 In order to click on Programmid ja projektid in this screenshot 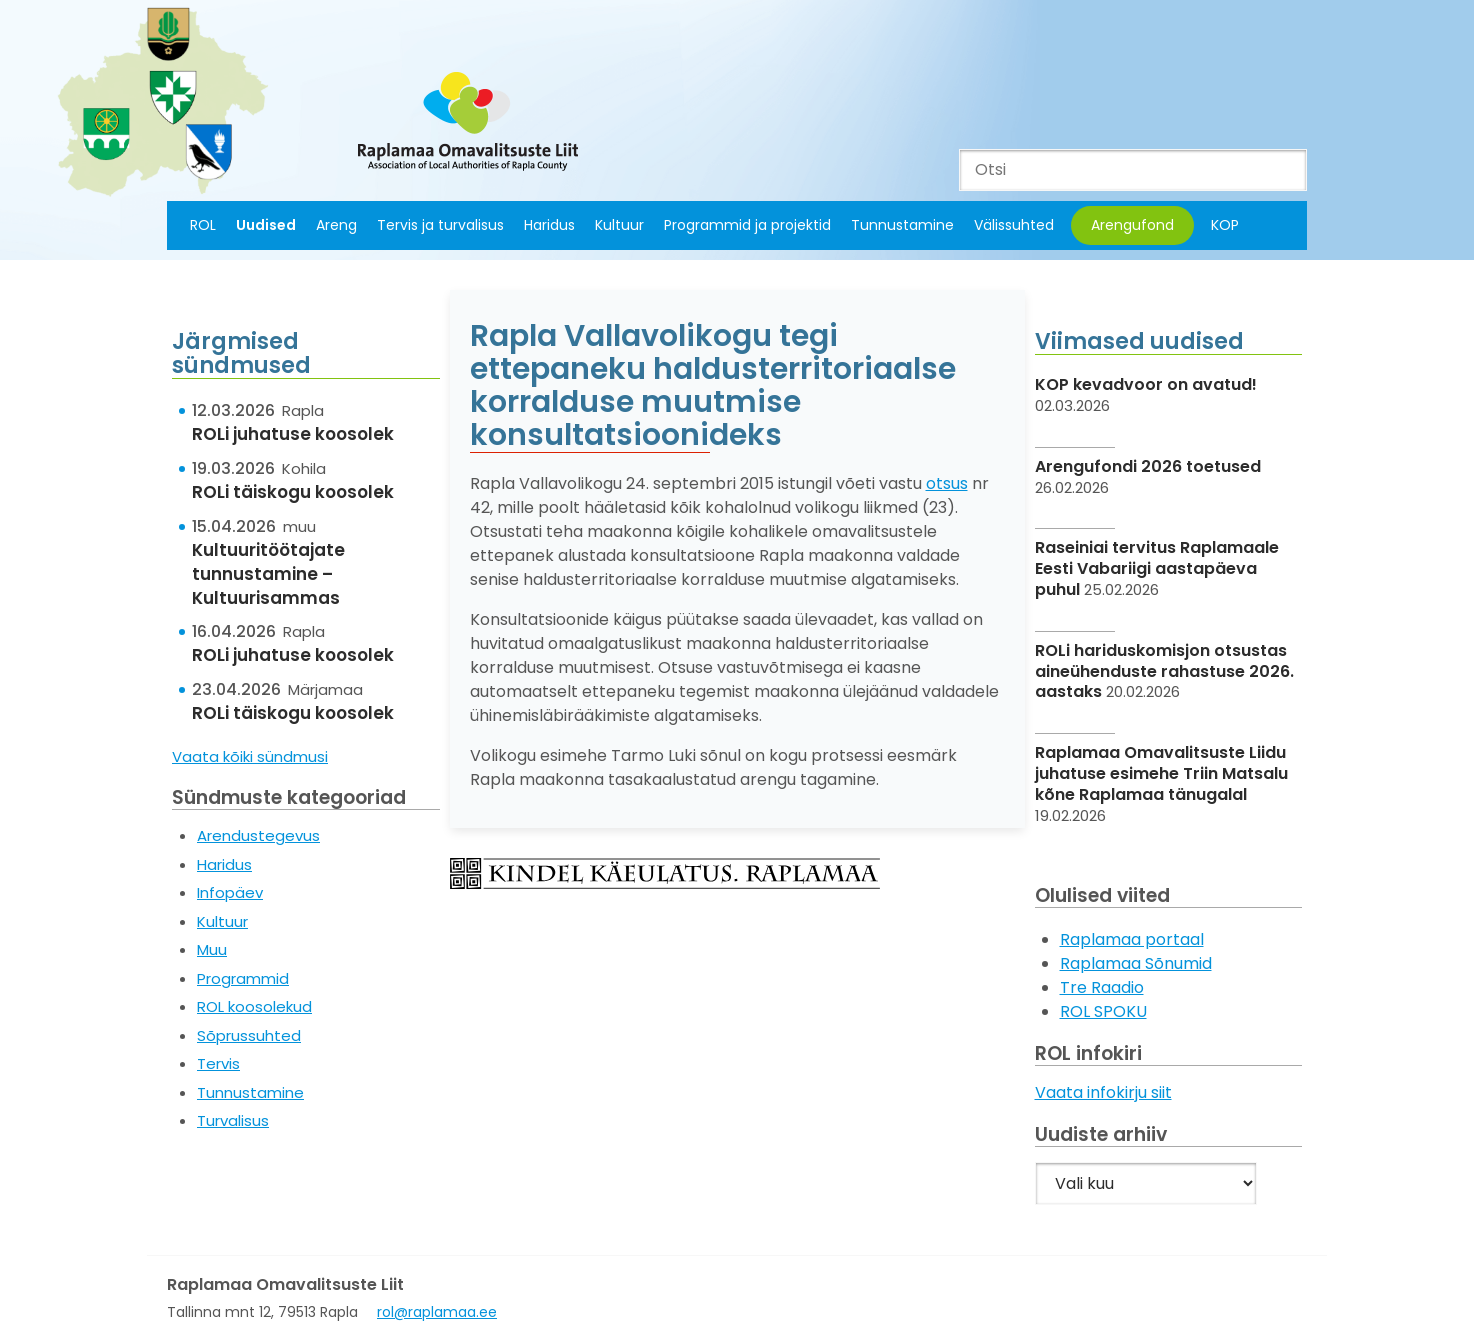, I will do `click(747, 225)`.